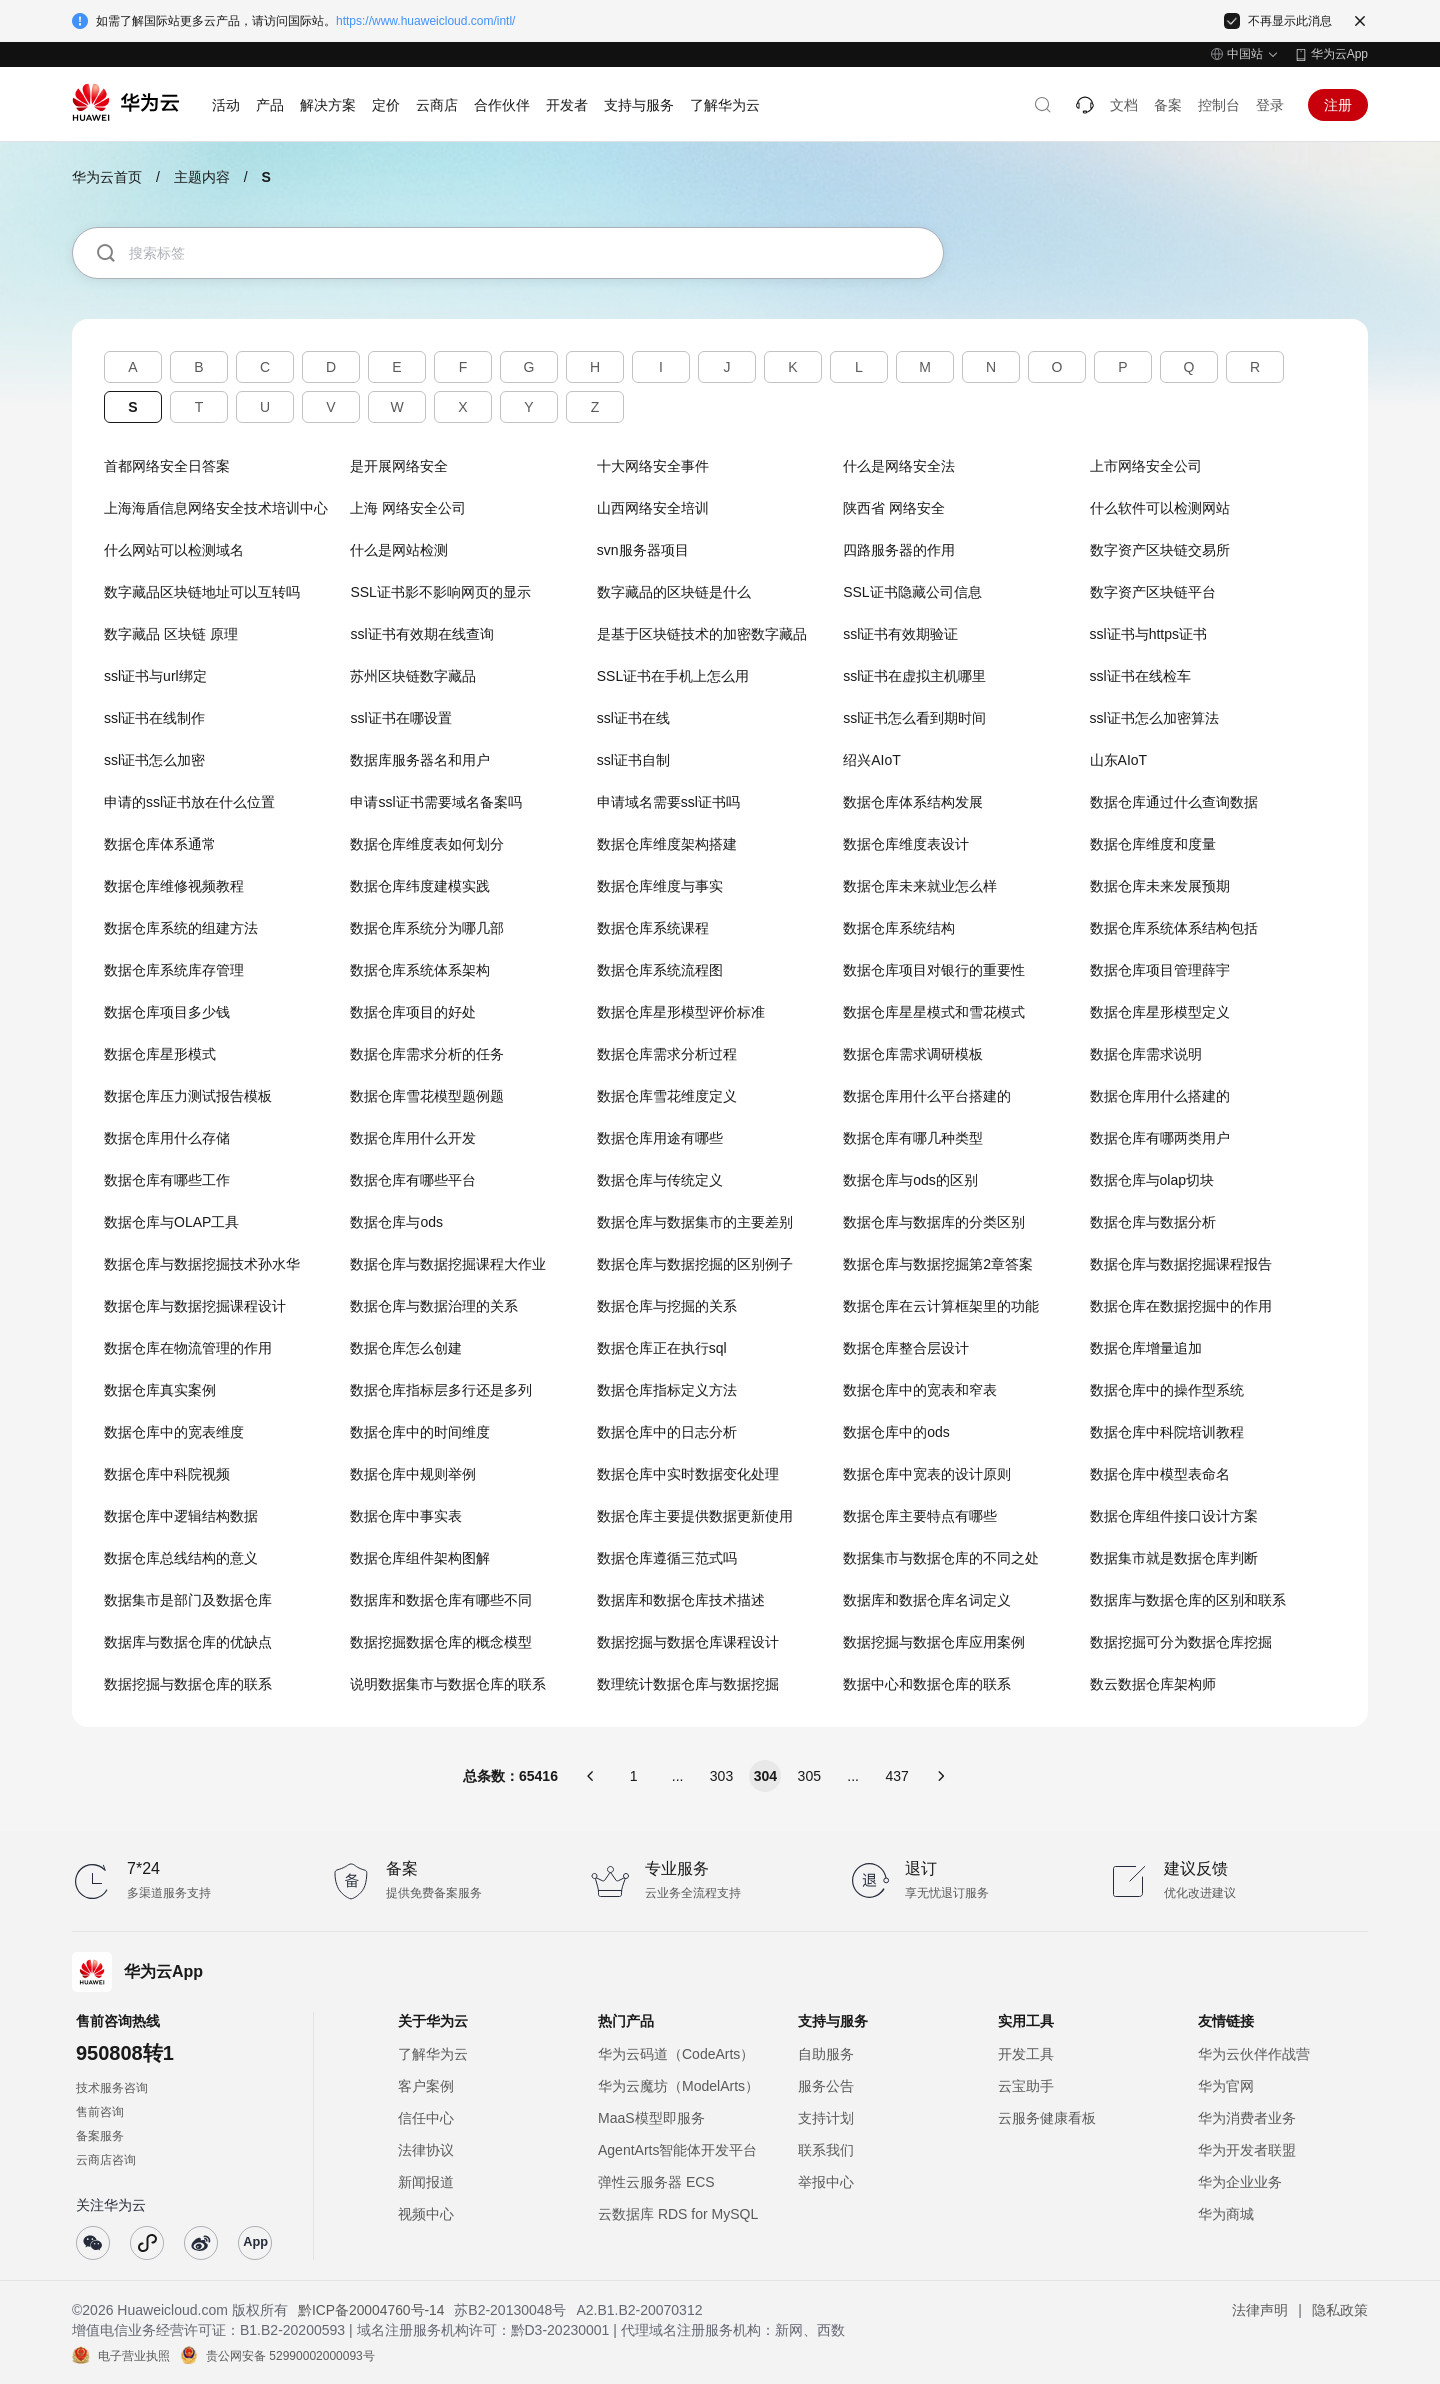  Describe the element at coordinates (154, 718) in the screenshot. I see `ssl证书在线制作` at that location.